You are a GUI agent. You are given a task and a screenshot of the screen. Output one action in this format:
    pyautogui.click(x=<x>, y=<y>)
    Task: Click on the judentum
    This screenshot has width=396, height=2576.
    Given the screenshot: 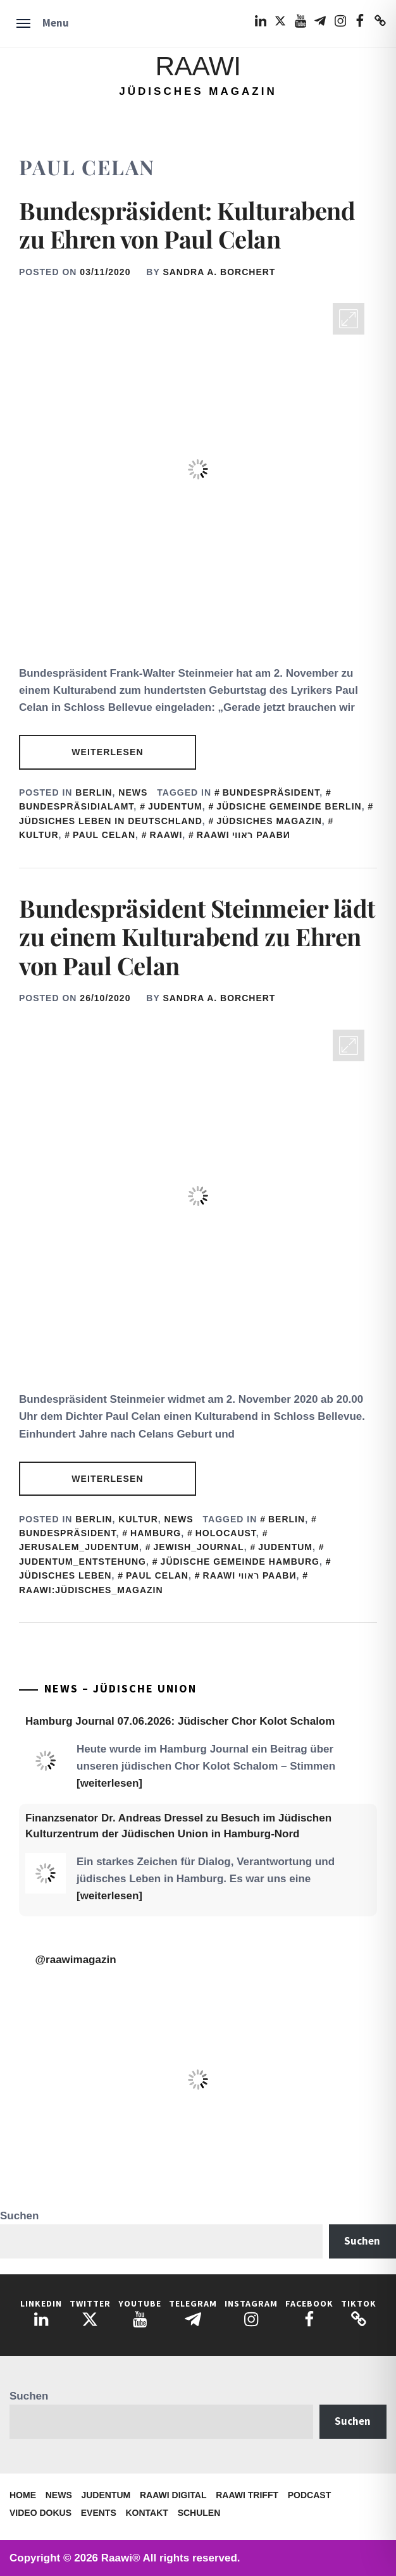 What is the action you would take?
    pyautogui.click(x=175, y=806)
    